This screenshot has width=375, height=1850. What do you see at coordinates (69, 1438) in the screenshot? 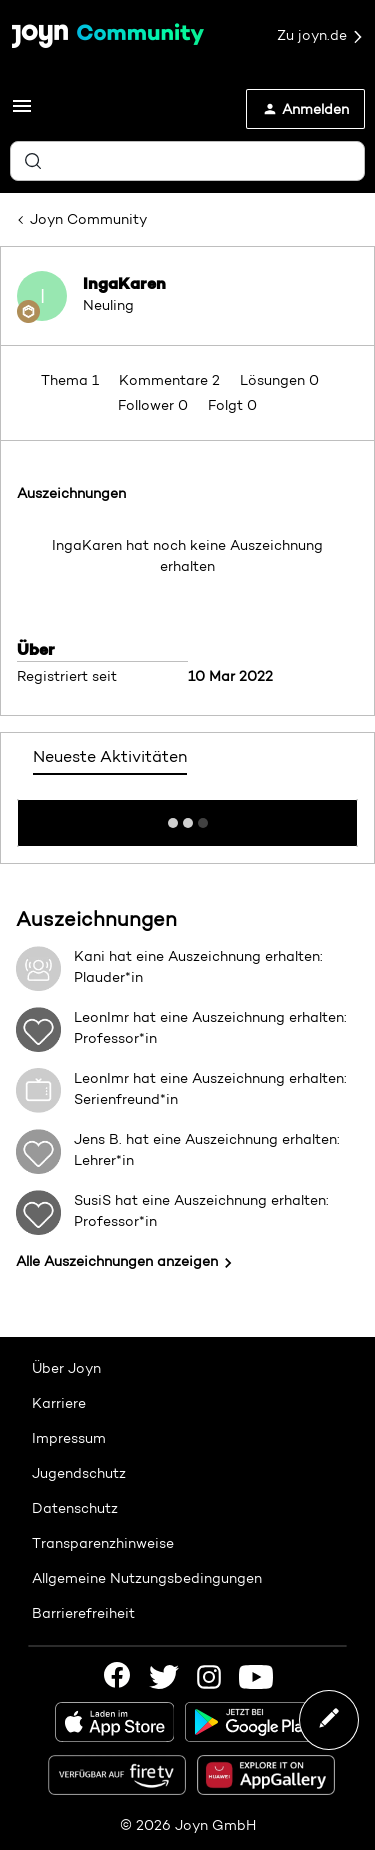
I see `Impressum` at bounding box center [69, 1438].